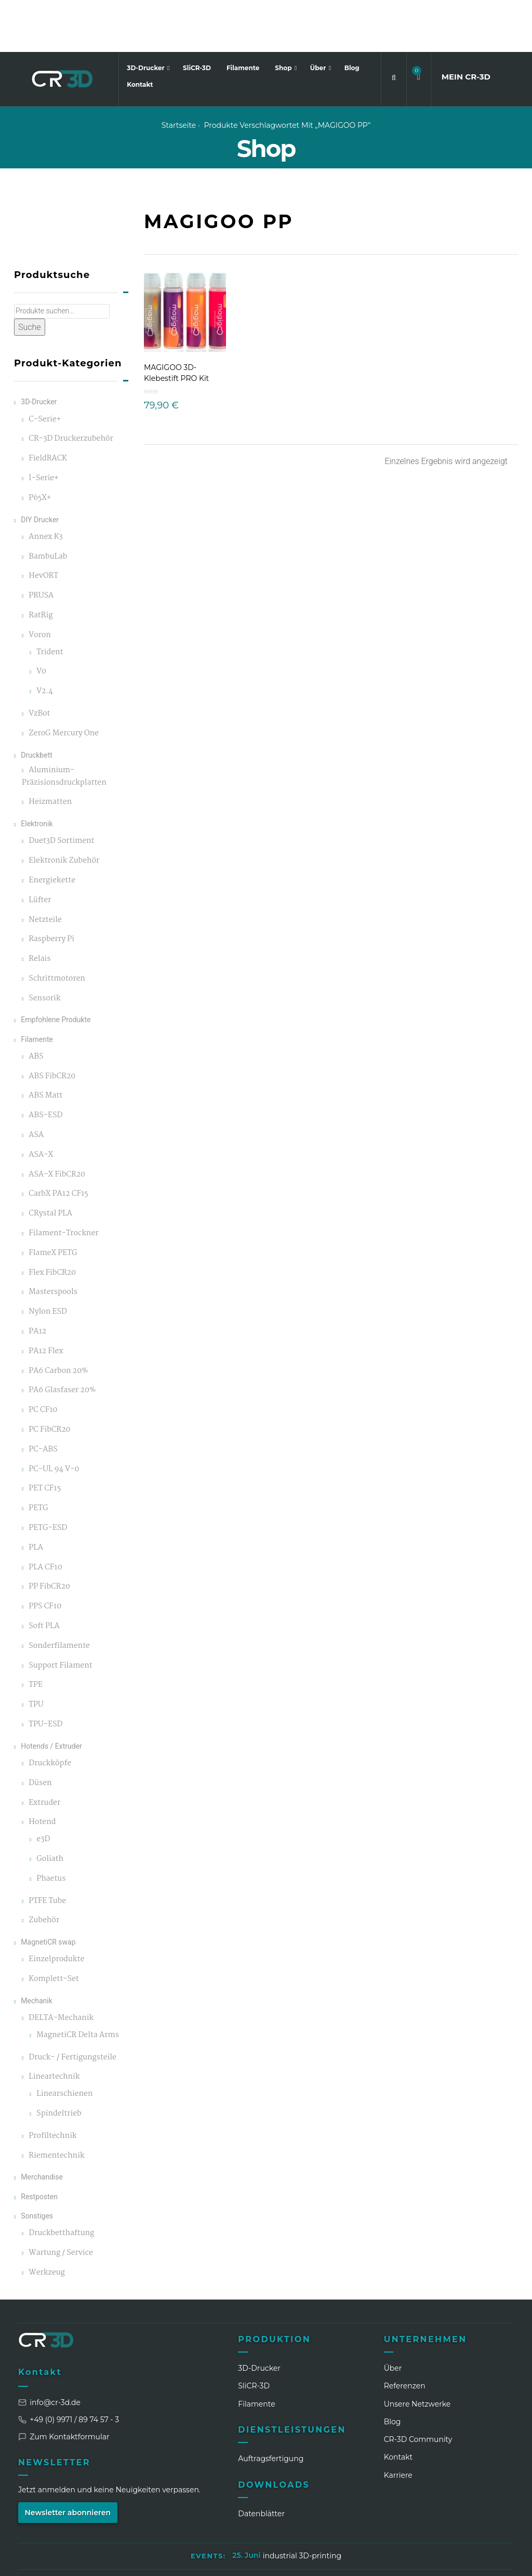  I want to click on MagnetiCR Delta Arms, so click(77, 1983).